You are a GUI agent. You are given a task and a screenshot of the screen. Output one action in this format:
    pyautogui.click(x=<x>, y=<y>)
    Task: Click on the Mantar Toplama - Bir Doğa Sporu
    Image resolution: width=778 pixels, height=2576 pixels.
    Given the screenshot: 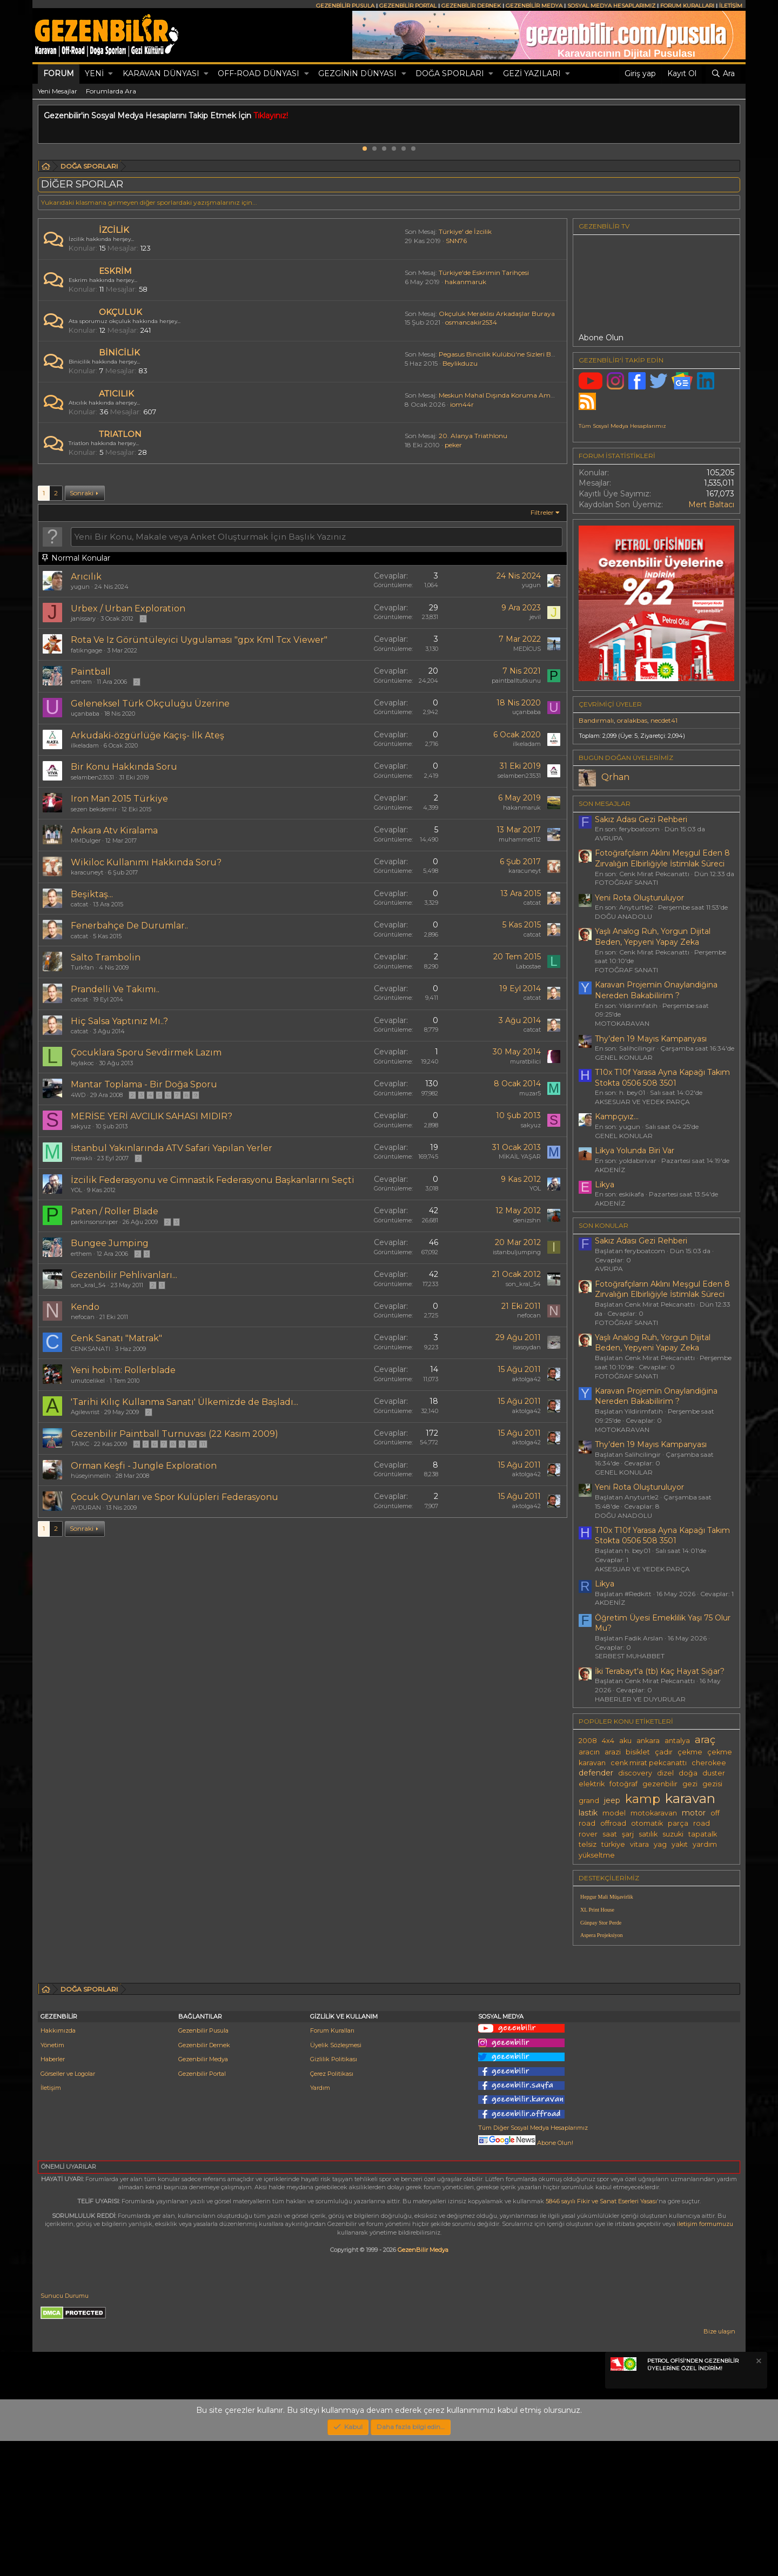 What is the action you would take?
    pyautogui.click(x=144, y=1084)
    